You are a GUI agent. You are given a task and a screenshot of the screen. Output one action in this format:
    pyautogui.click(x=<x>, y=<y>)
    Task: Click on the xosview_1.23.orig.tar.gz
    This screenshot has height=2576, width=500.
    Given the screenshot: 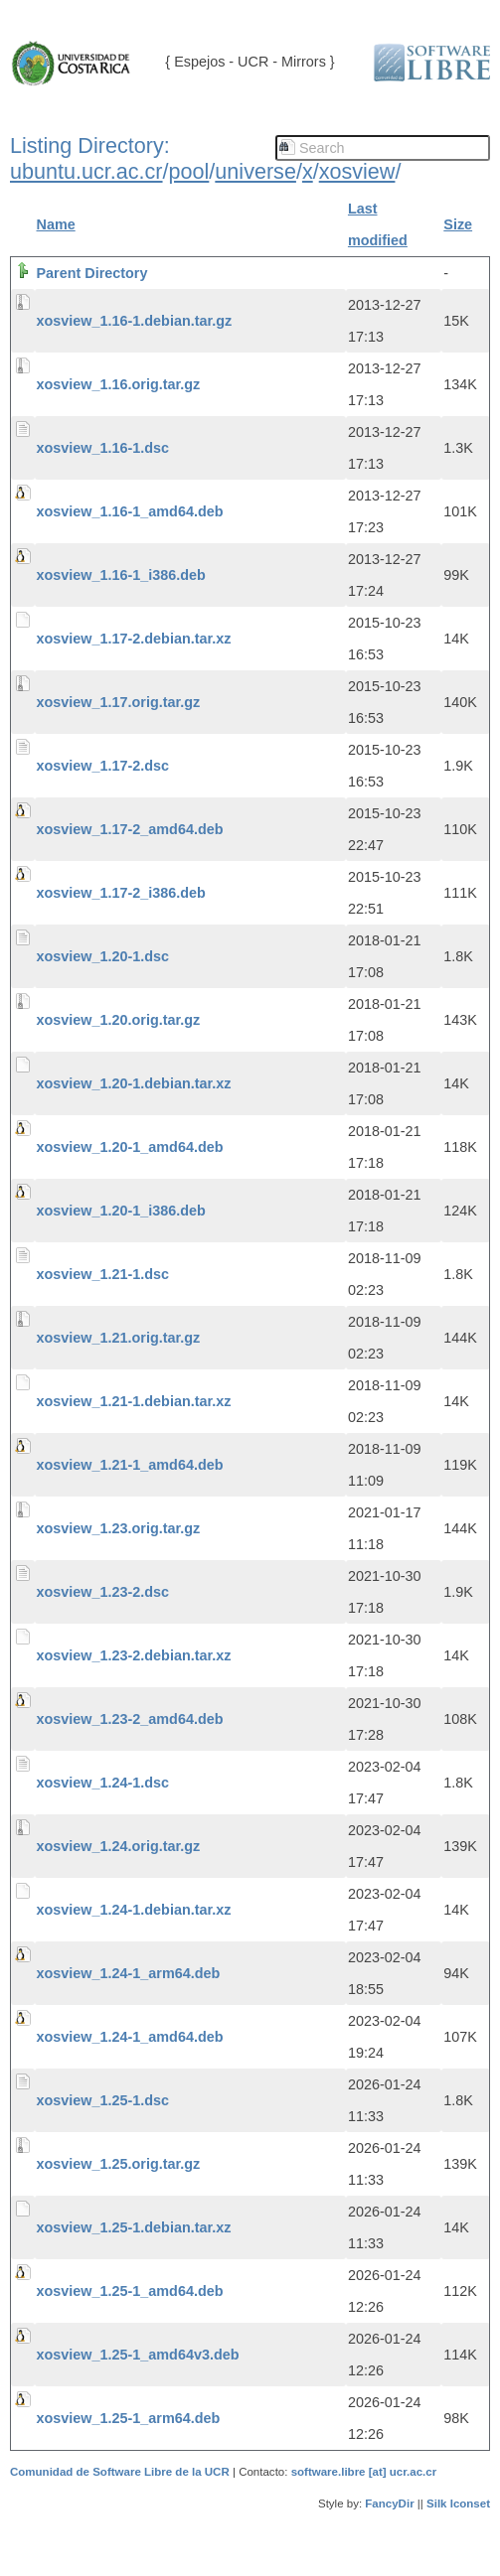 What is the action you would take?
    pyautogui.click(x=119, y=1528)
    